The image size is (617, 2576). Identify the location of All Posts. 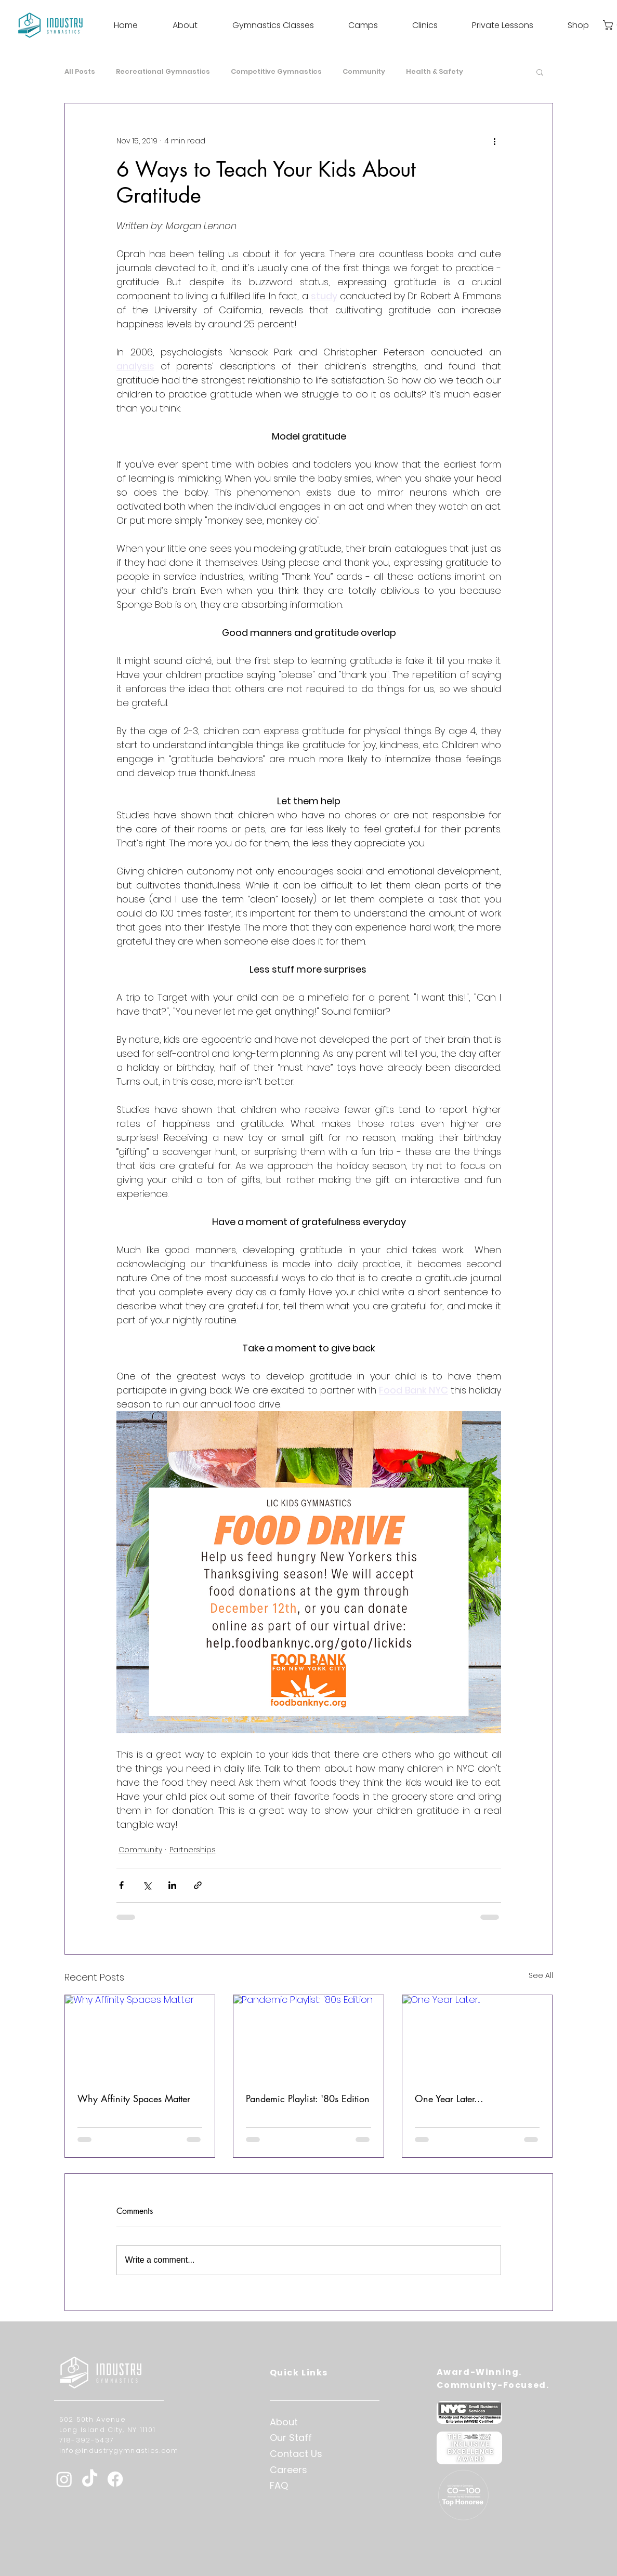
(79, 72).